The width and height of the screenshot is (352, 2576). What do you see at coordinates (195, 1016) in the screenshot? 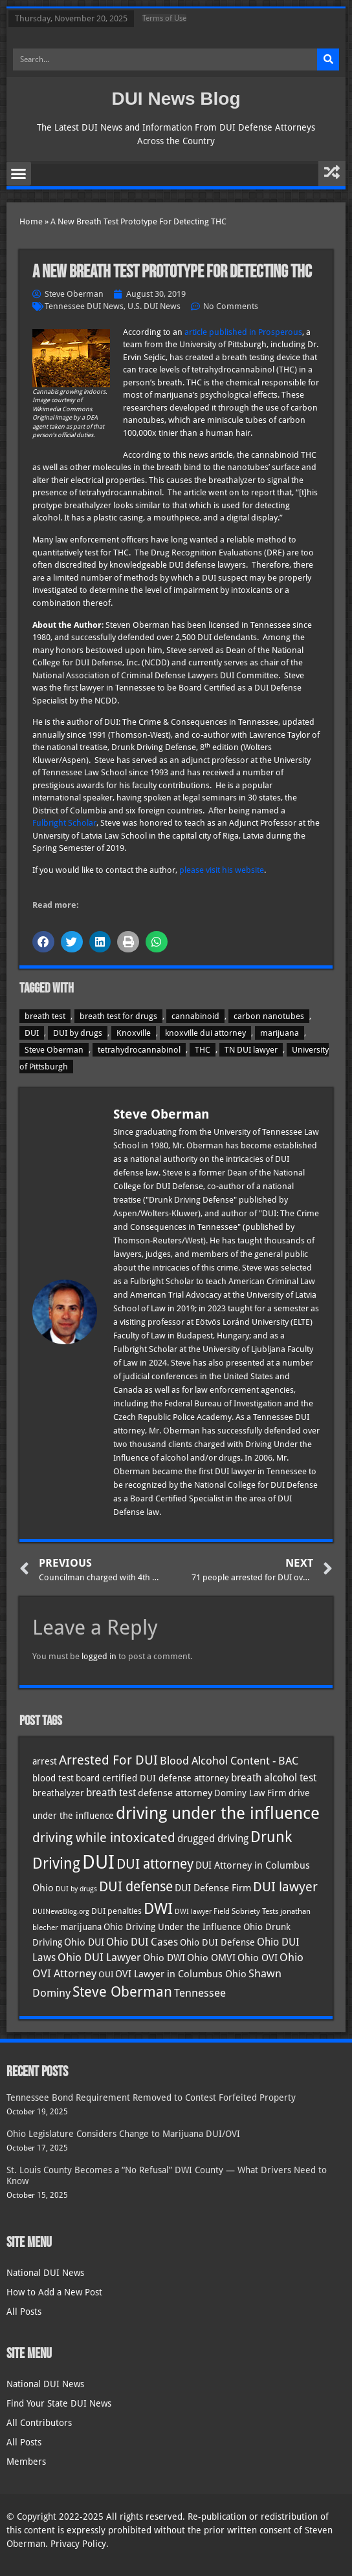
I see `cannabinoid` at bounding box center [195, 1016].